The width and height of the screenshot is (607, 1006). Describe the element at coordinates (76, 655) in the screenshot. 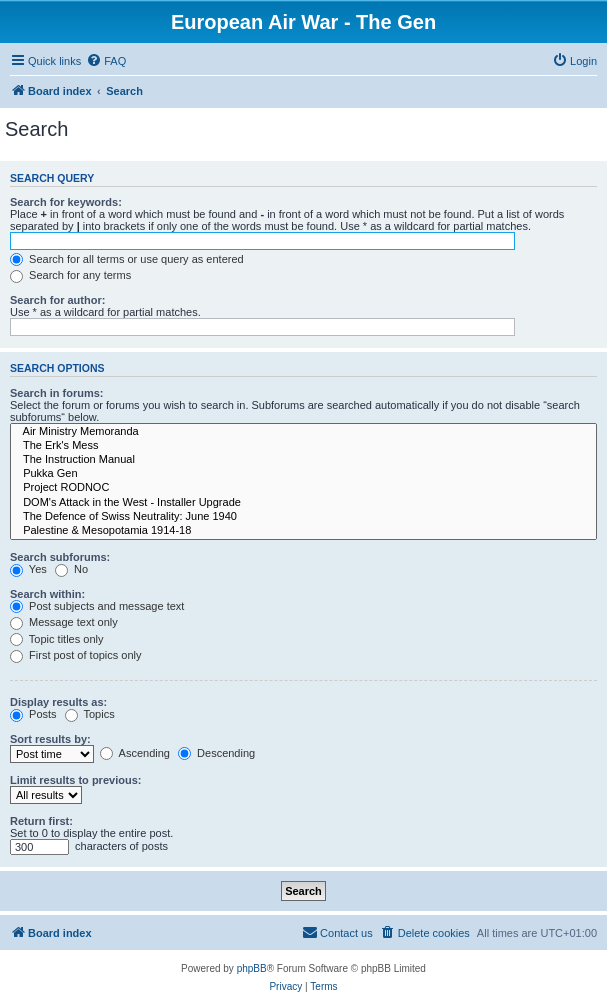

I see `First post of topics only` at that location.